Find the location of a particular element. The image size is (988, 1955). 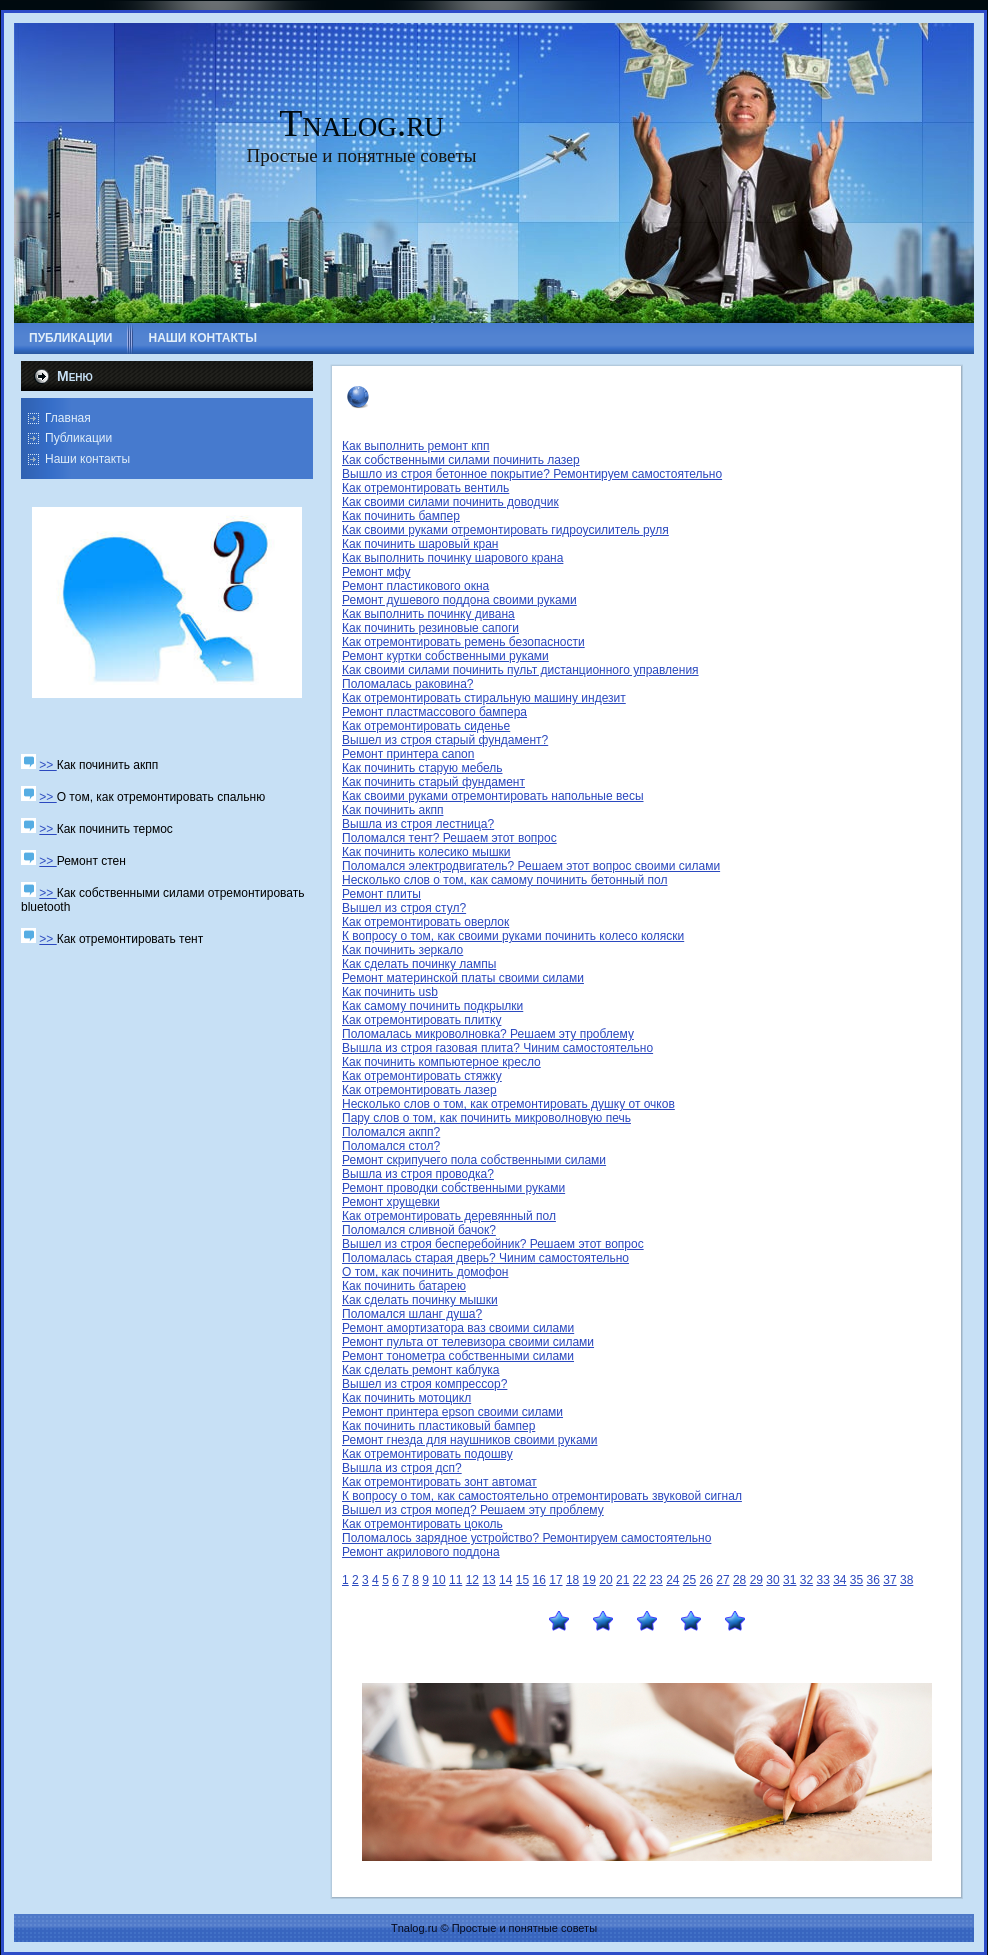

Как починить колесико мышки is located at coordinates (426, 852).